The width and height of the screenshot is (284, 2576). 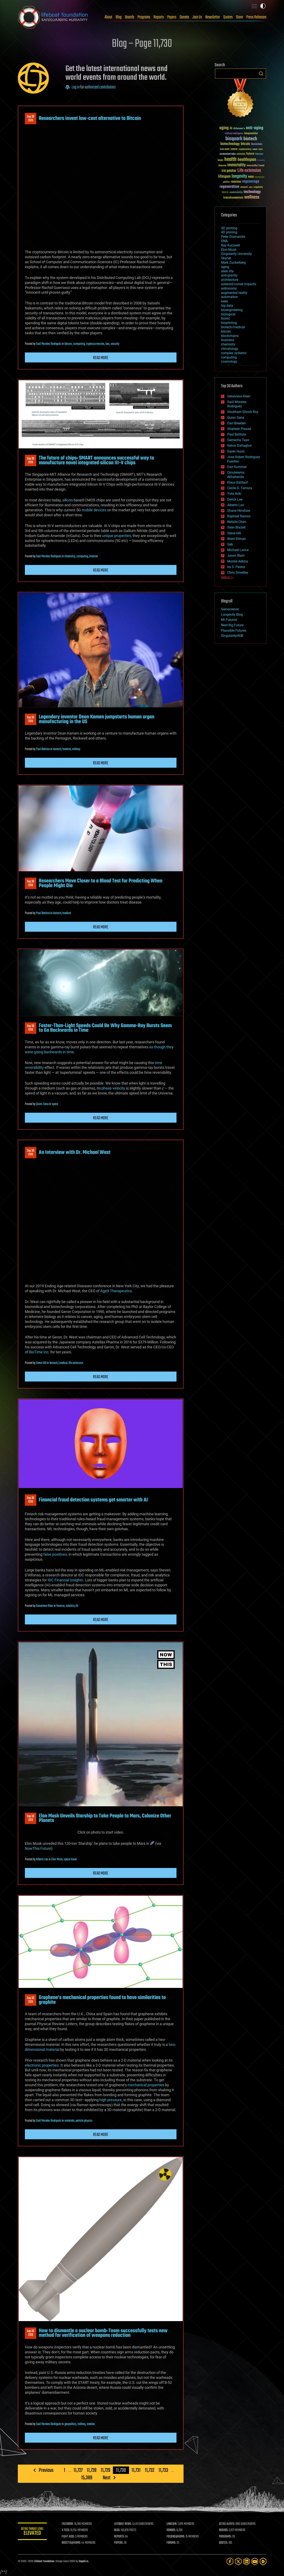 What do you see at coordinates (68, 344) in the screenshot?
I see `bitcoin` at bounding box center [68, 344].